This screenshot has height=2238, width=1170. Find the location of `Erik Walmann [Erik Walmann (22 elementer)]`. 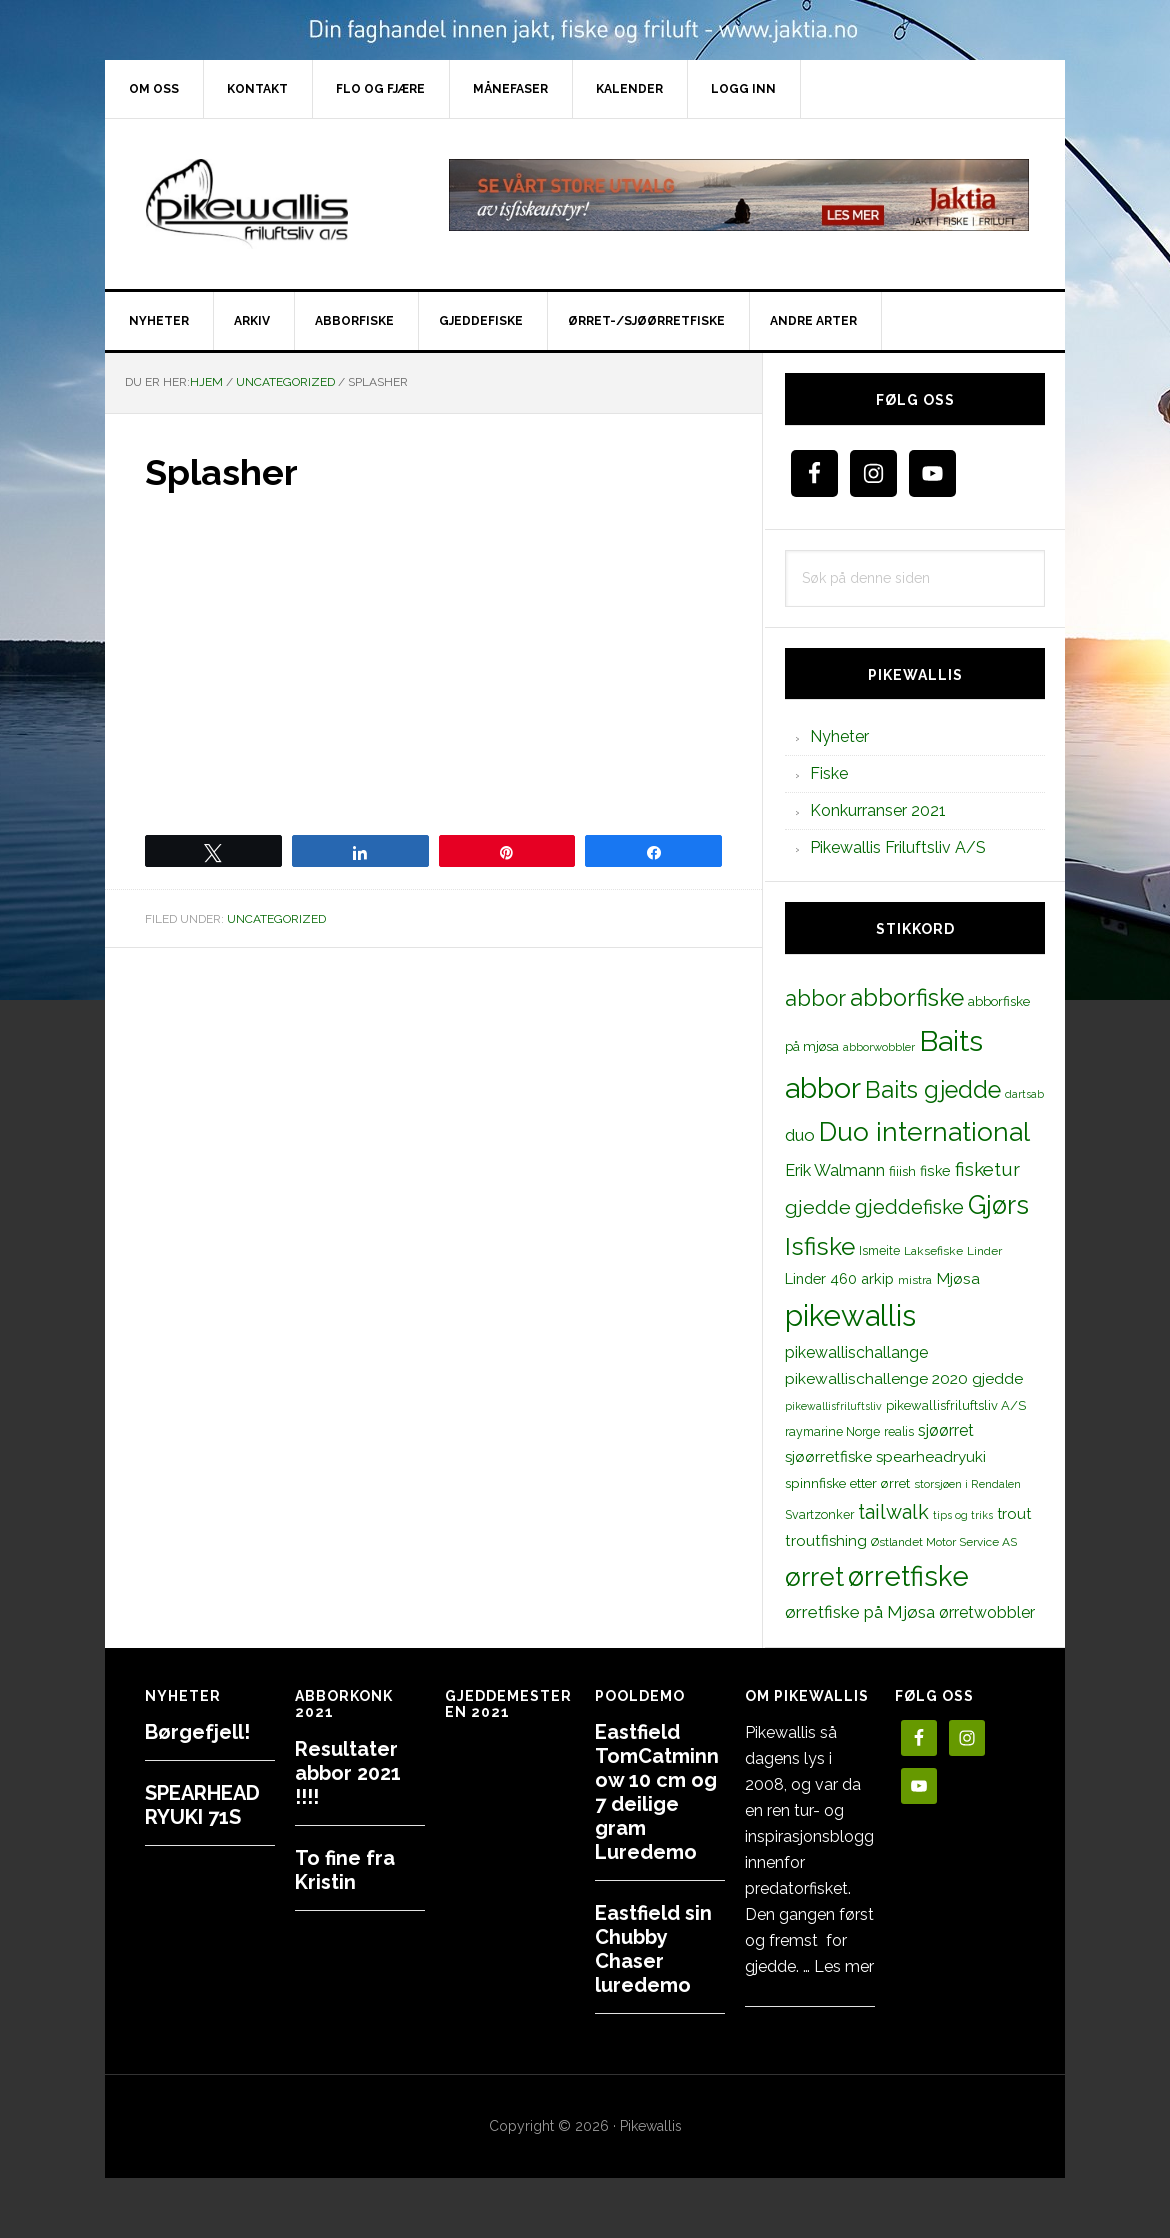

Erik Walmann [Erik Walmann (22 elementer)] is located at coordinates (835, 1170).